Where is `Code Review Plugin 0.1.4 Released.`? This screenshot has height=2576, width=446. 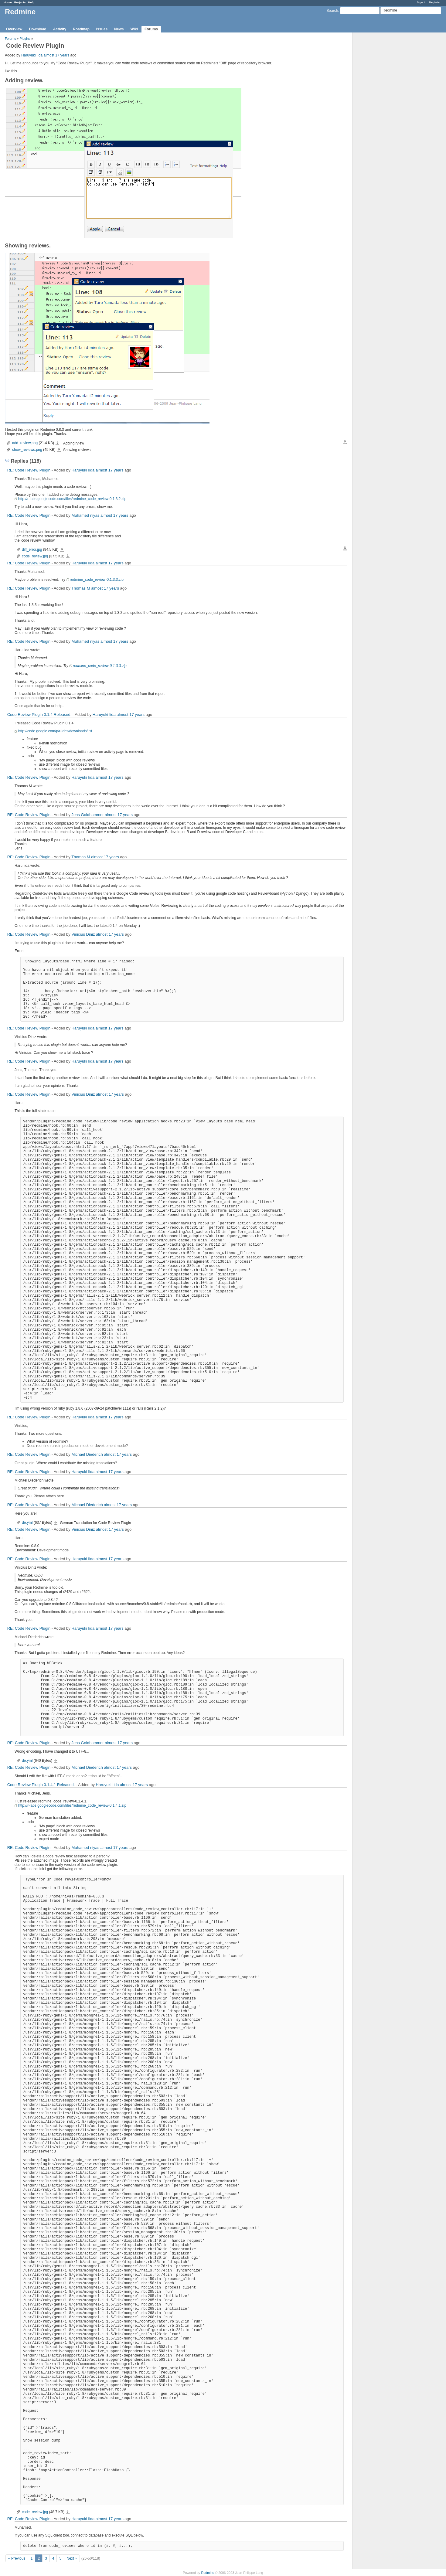
Code Review Plugin 0.1.4 Released. is located at coordinates (39, 714).